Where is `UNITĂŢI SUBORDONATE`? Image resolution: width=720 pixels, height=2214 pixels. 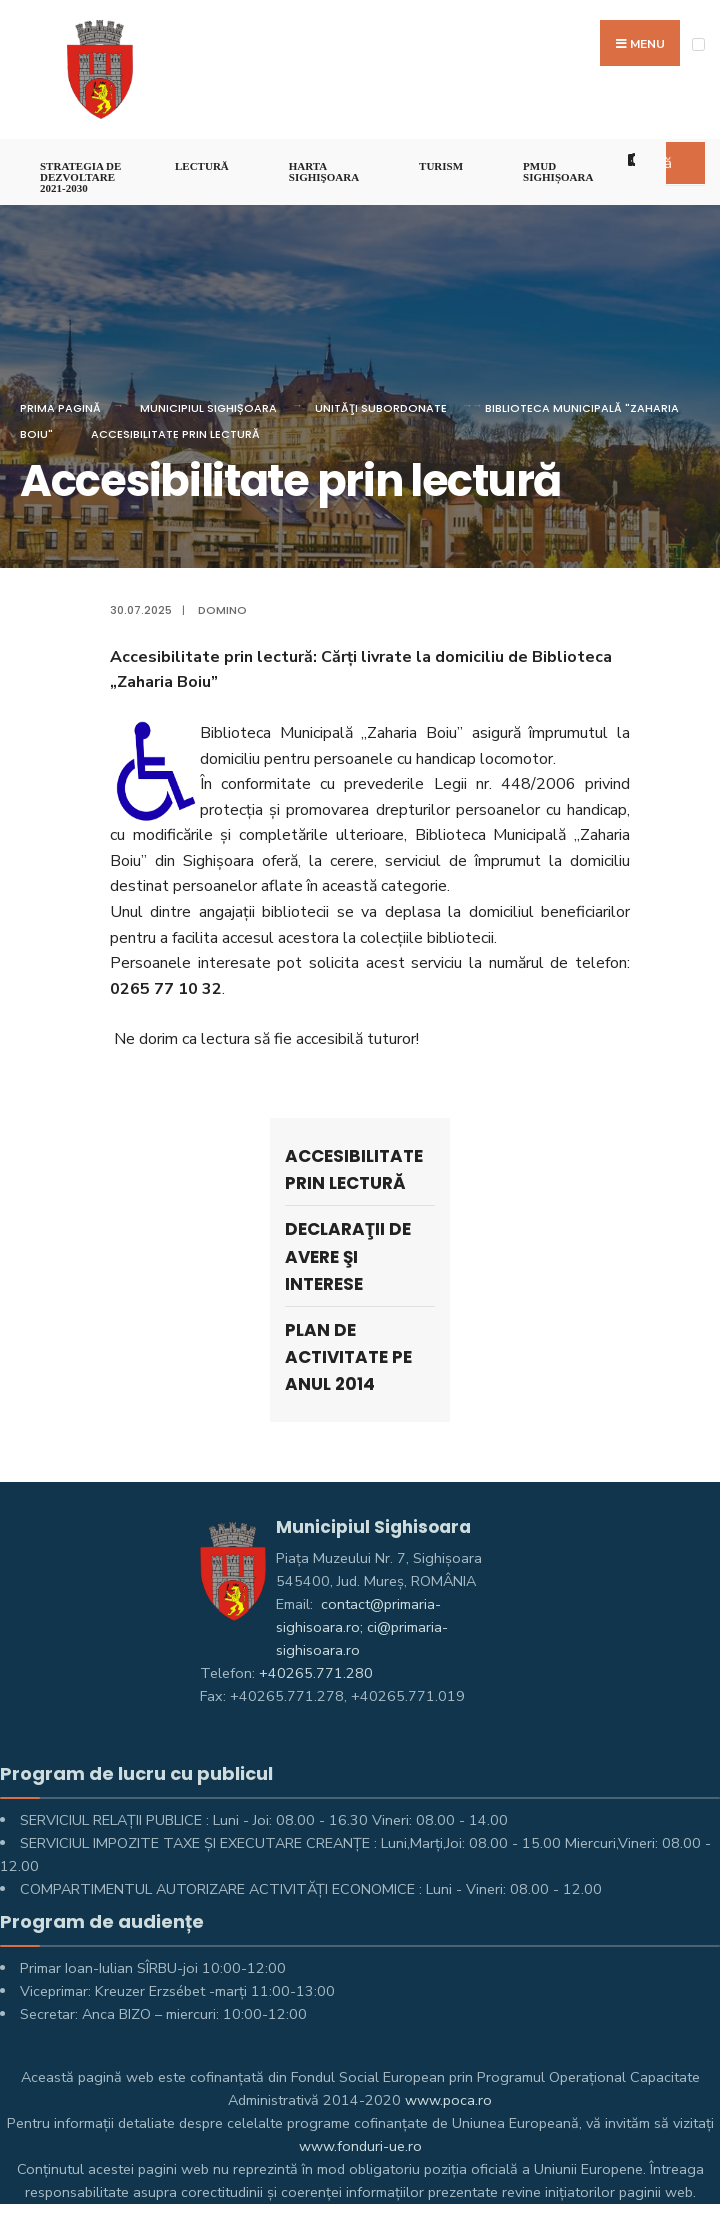 UNITĂŢI SUBORDONATE is located at coordinates (381, 408).